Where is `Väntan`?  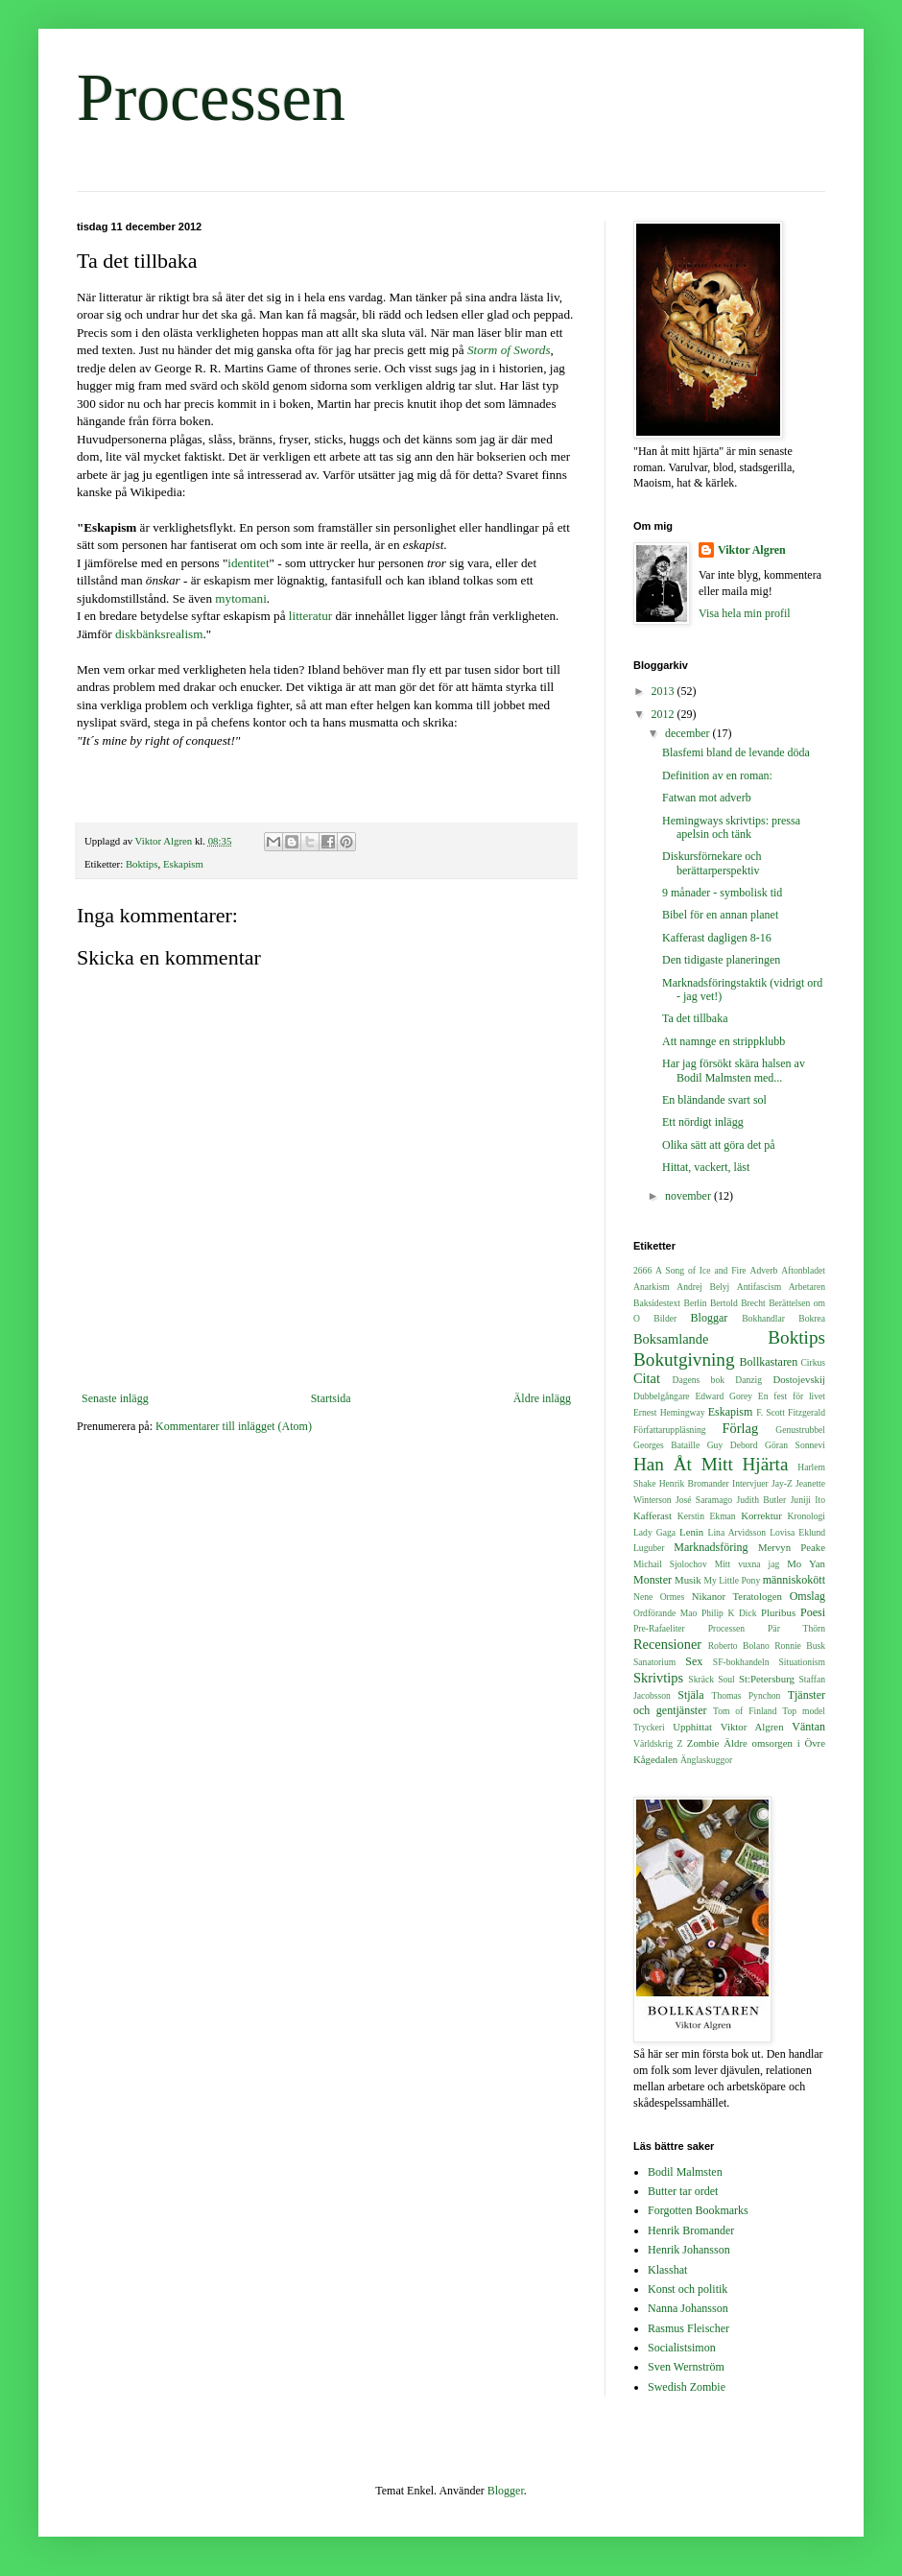
Väntan is located at coordinates (808, 1726).